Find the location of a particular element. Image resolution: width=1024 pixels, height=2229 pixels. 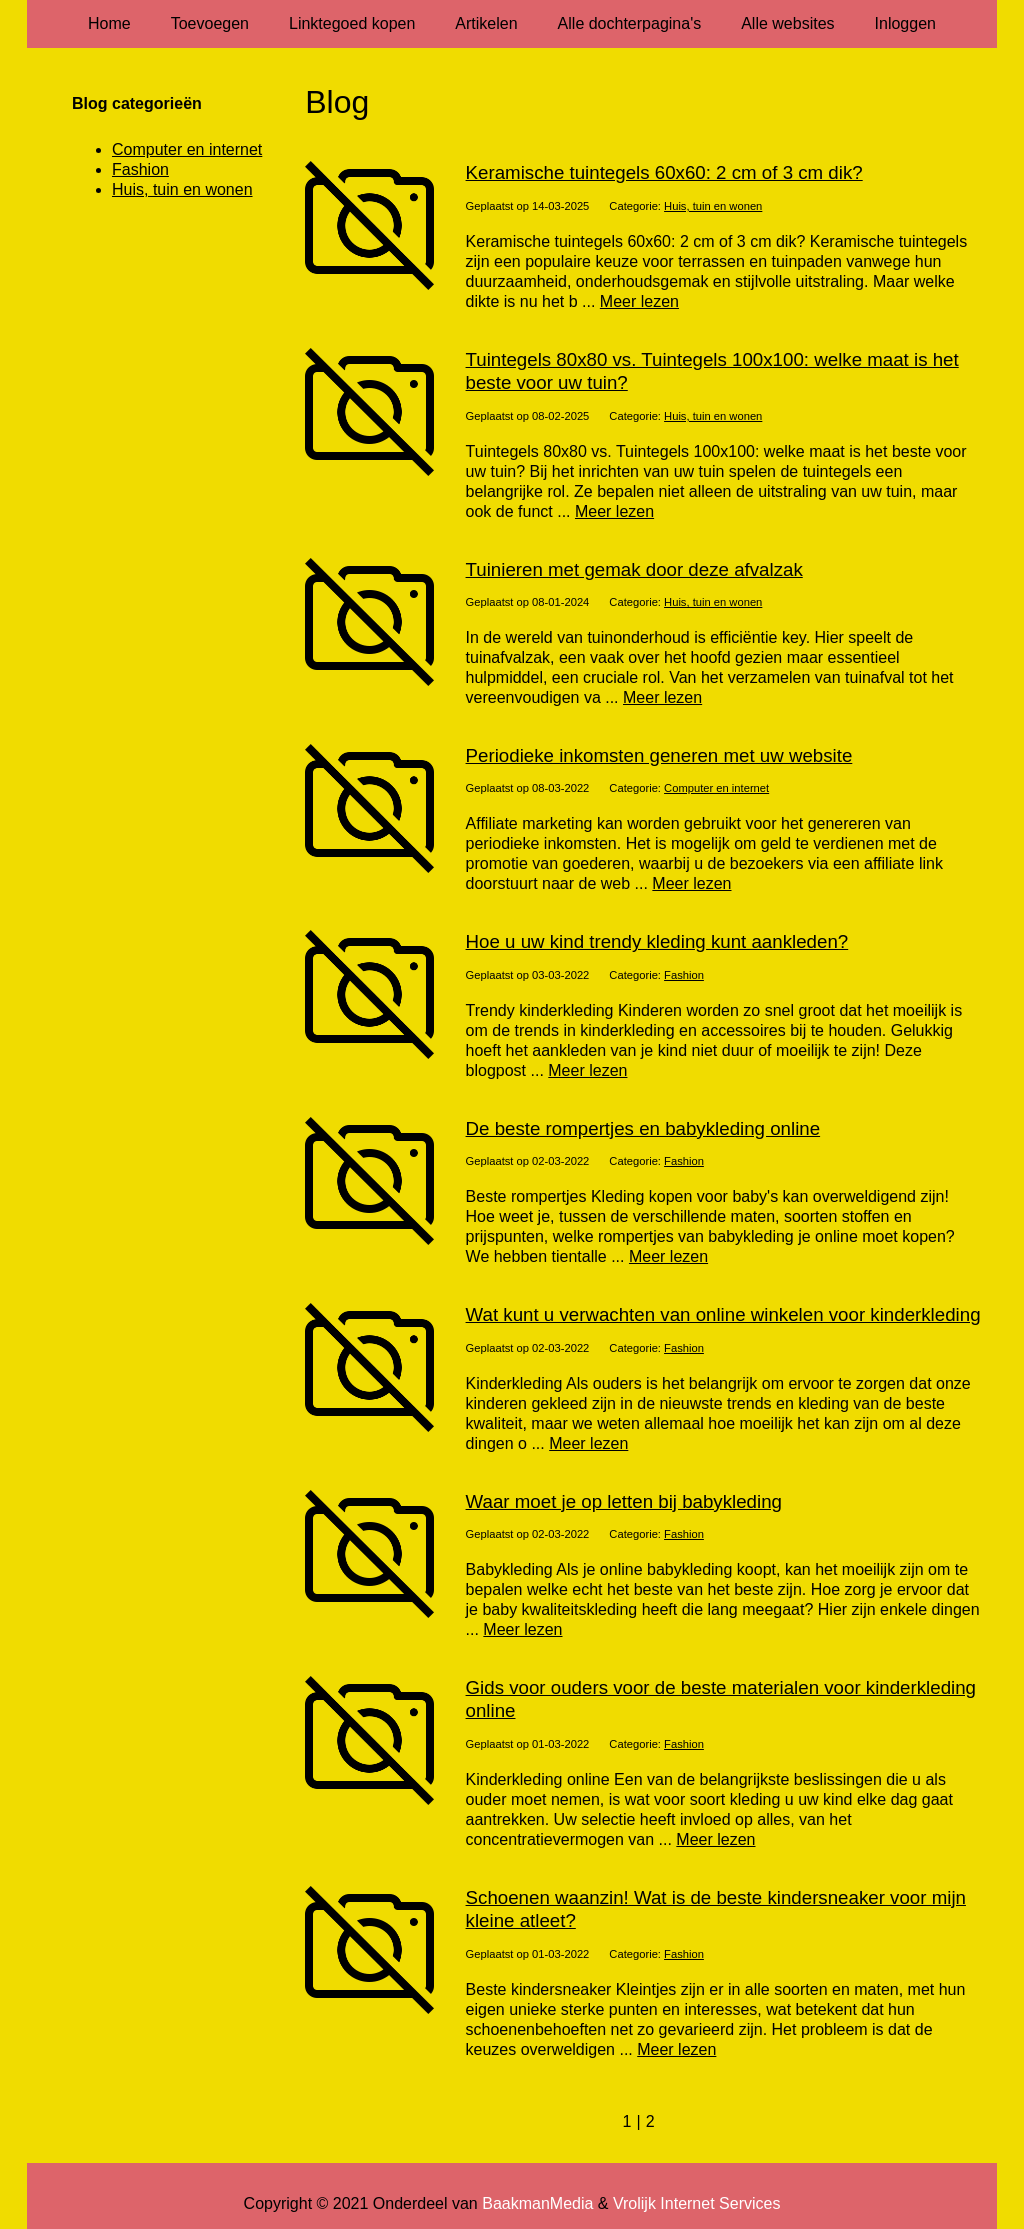

BaakmanMedia is located at coordinates (537, 2203).